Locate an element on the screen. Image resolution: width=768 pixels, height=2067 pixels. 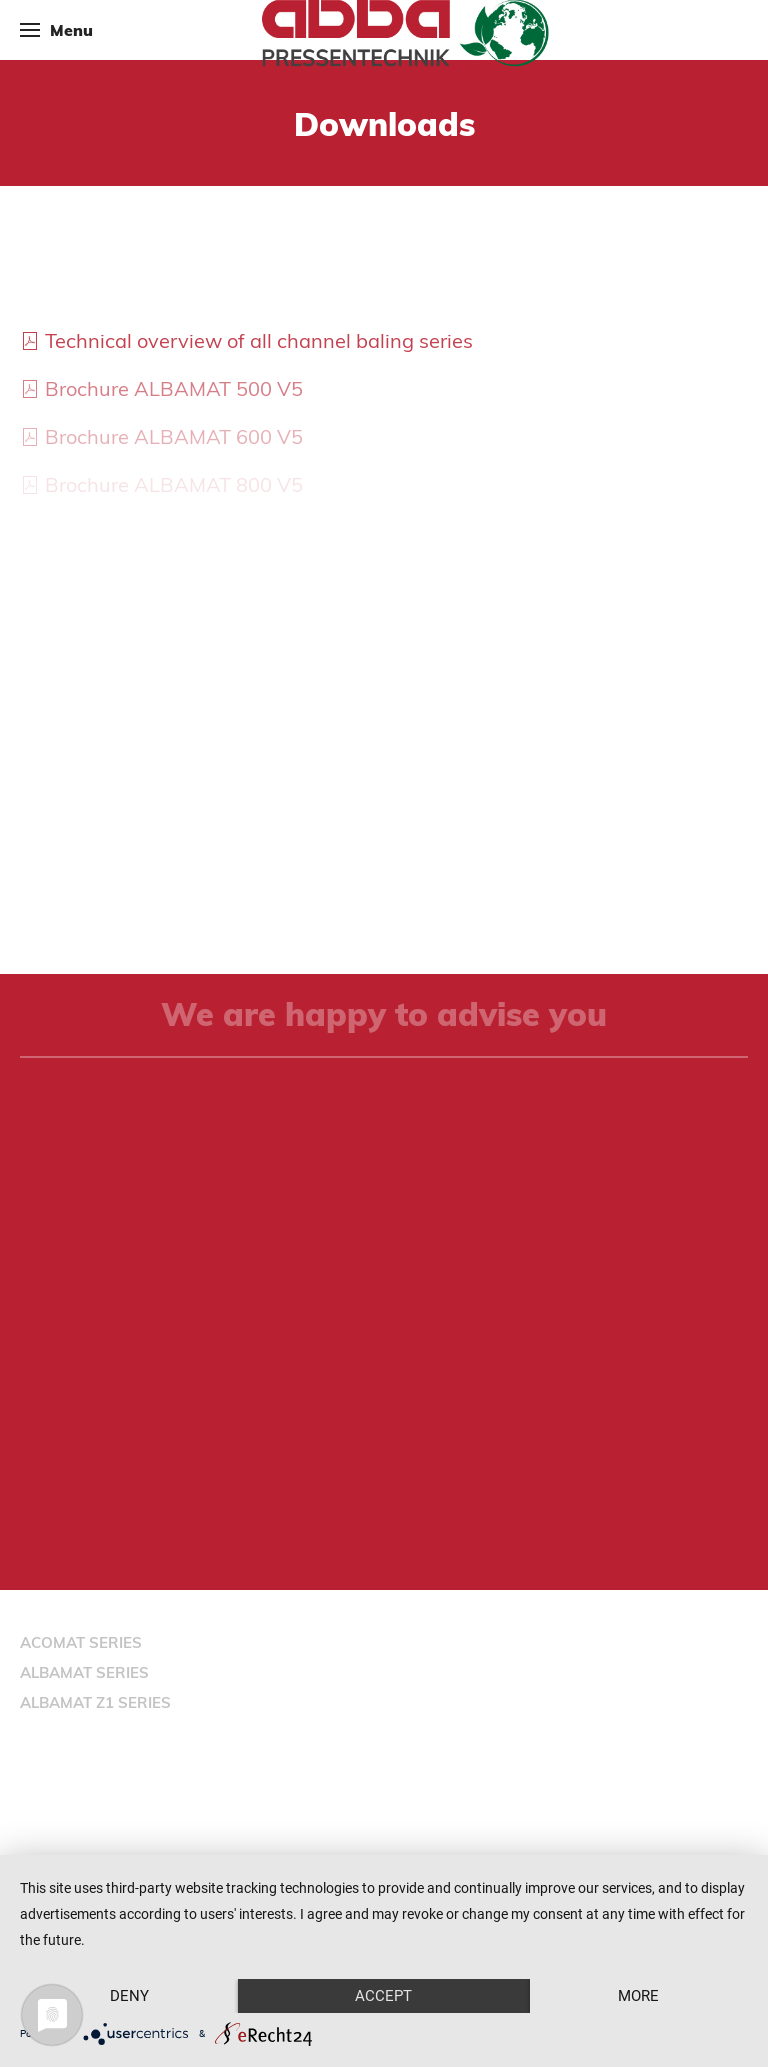
ALBAMAT SERIES is located at coordinates (84, 1672).